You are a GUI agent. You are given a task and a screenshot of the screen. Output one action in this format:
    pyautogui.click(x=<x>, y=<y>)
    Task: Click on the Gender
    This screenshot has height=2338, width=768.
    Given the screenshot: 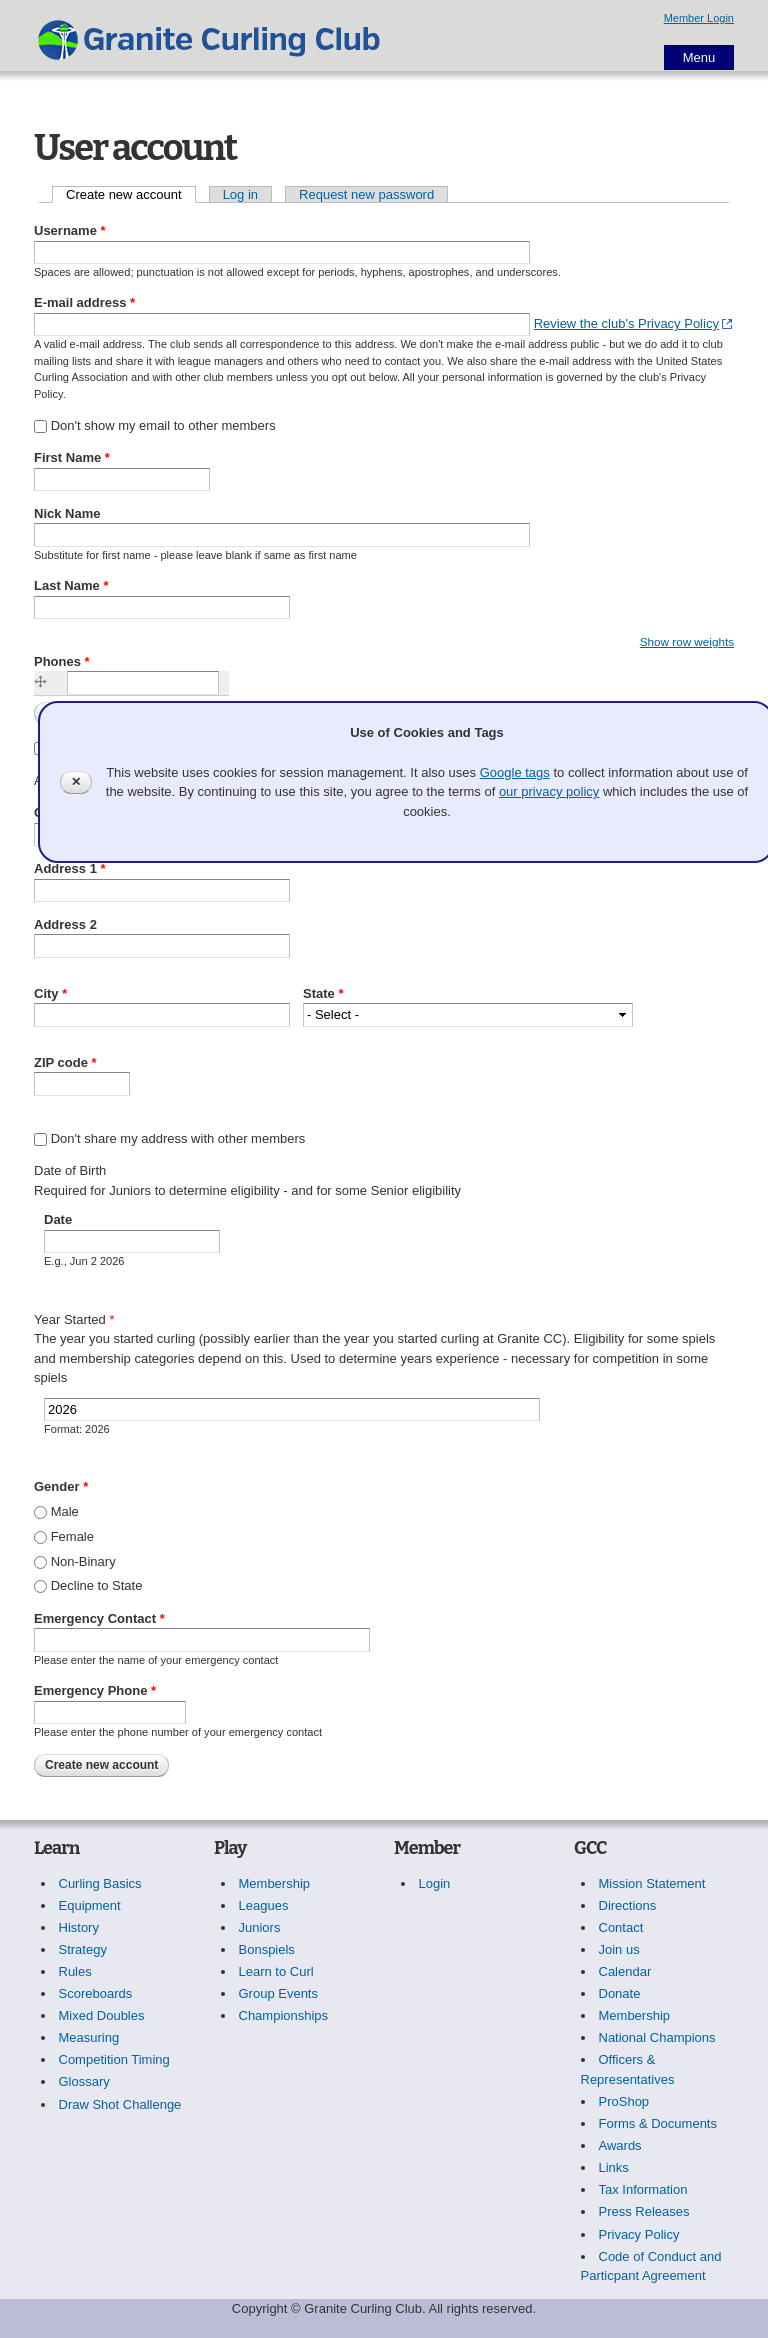 What is the action you would take?
    pyautogui.click(x=61, y=1486)
    